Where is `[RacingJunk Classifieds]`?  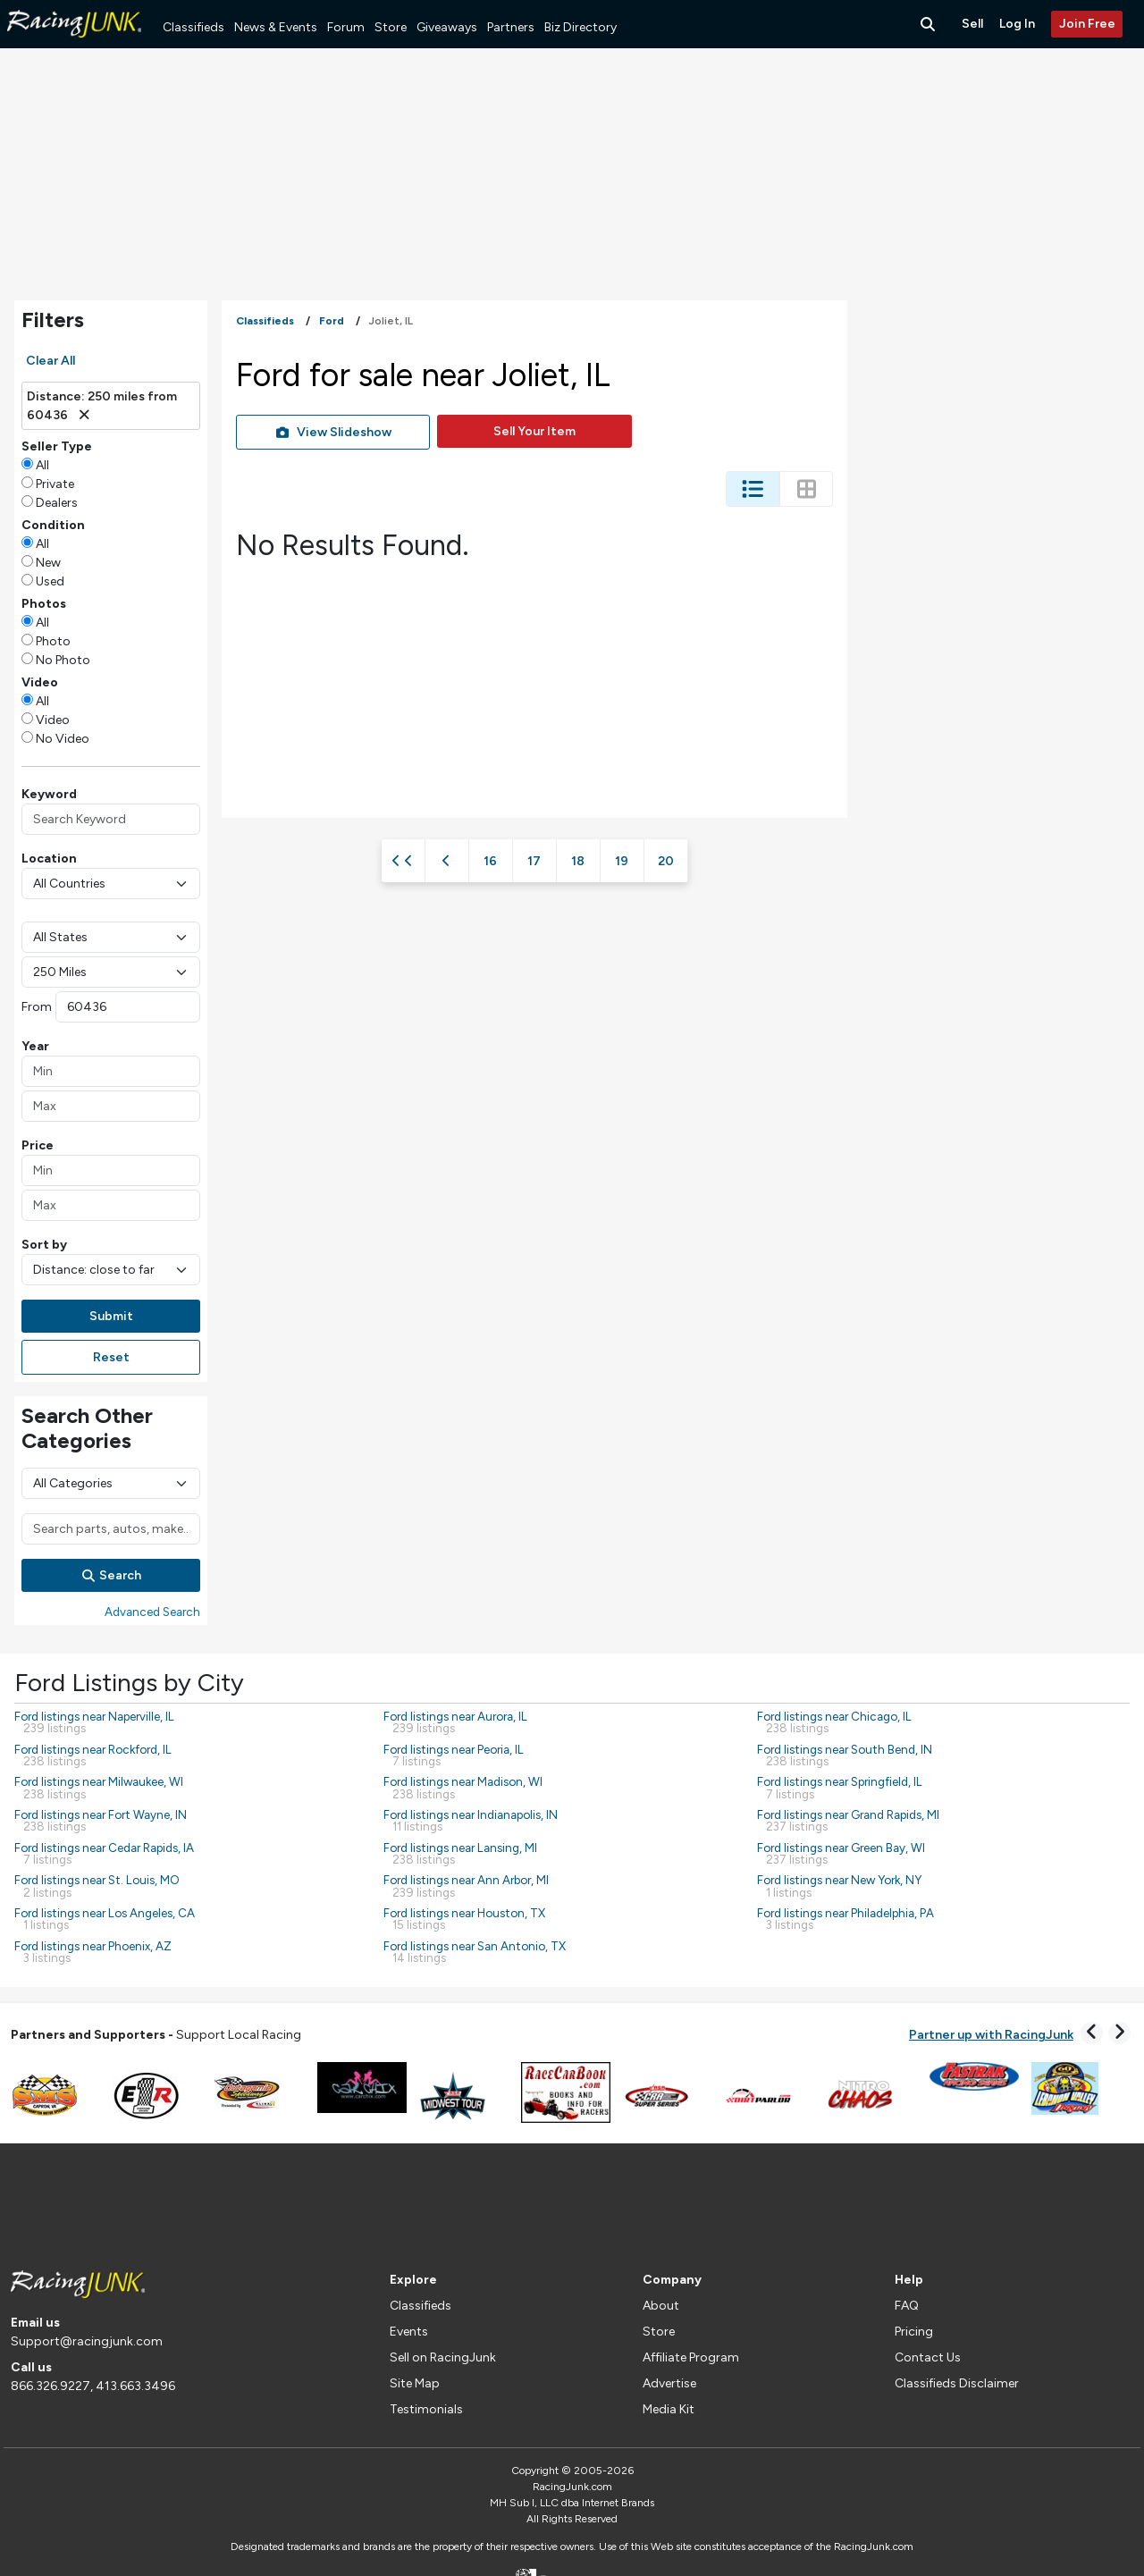 [RacingJunk Classifieds] is located at coordinates (74, 44).